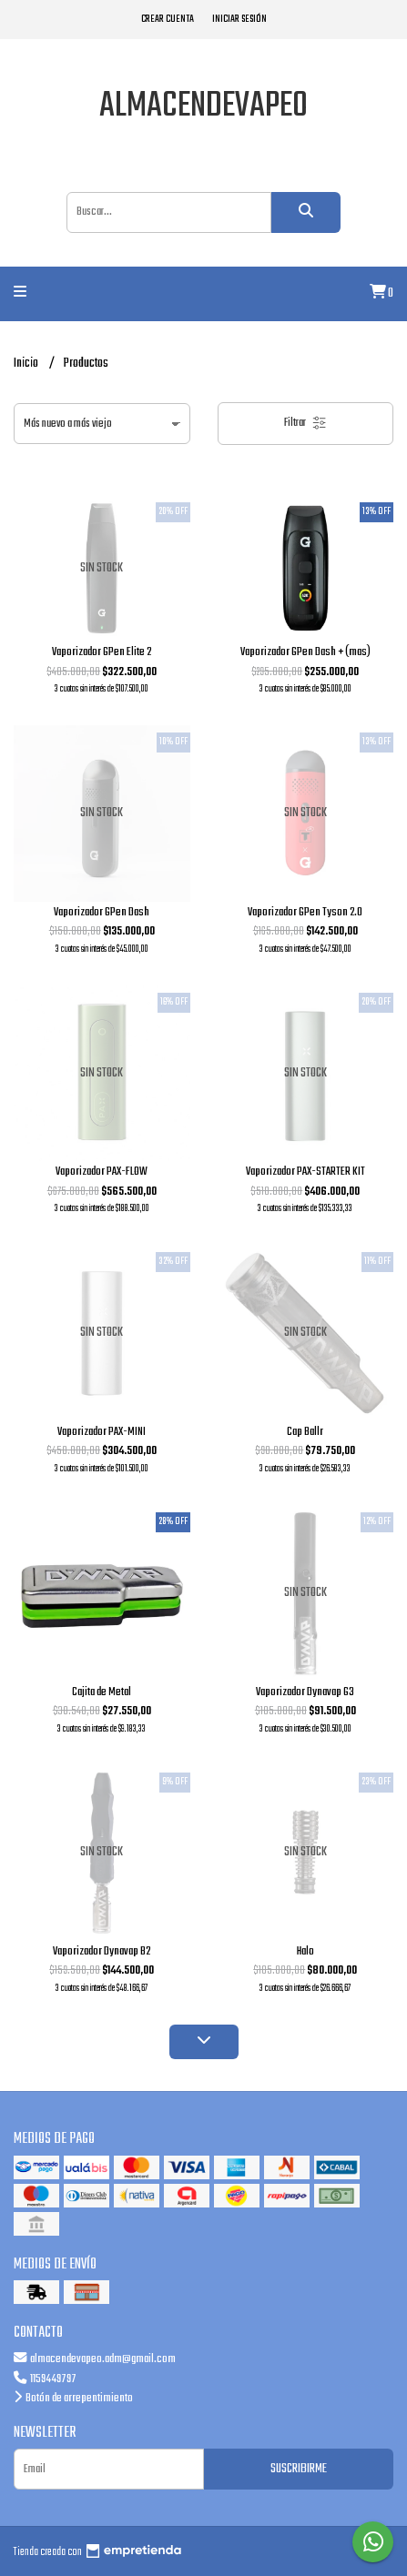 The image size is (407, 2576). I want to click on Cap Ballr, so click(305, 1431).